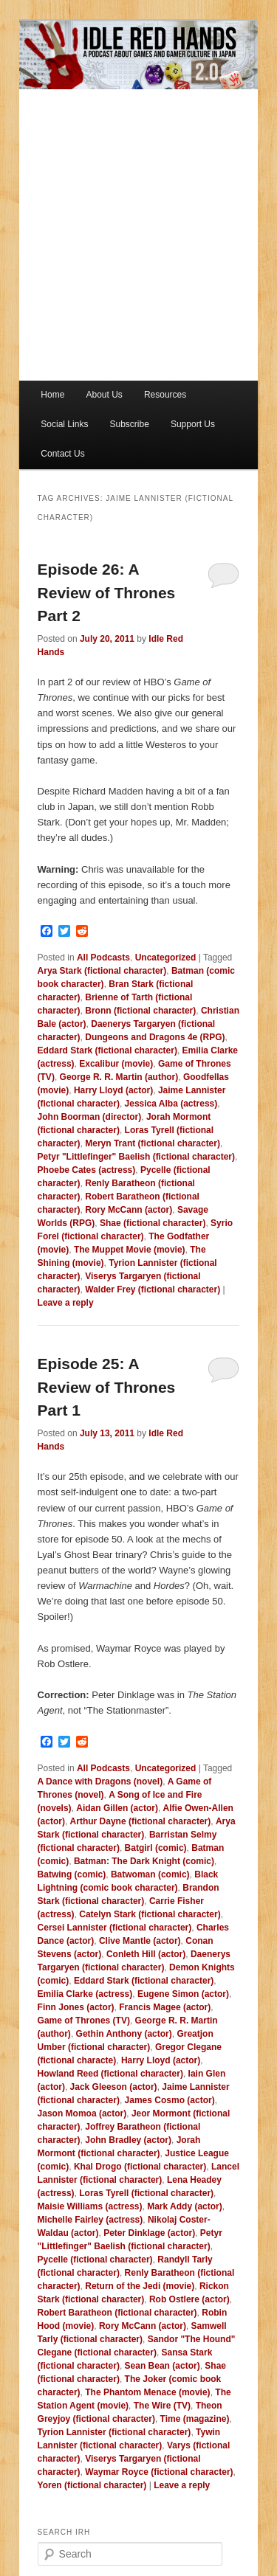 Image resolution: width=277 pixels, height=2576 pixels. What do you see at coordinates (156, 1848) in the screenshot?
I see `Batgirl (comic)` at bounding box center [156, 1848].